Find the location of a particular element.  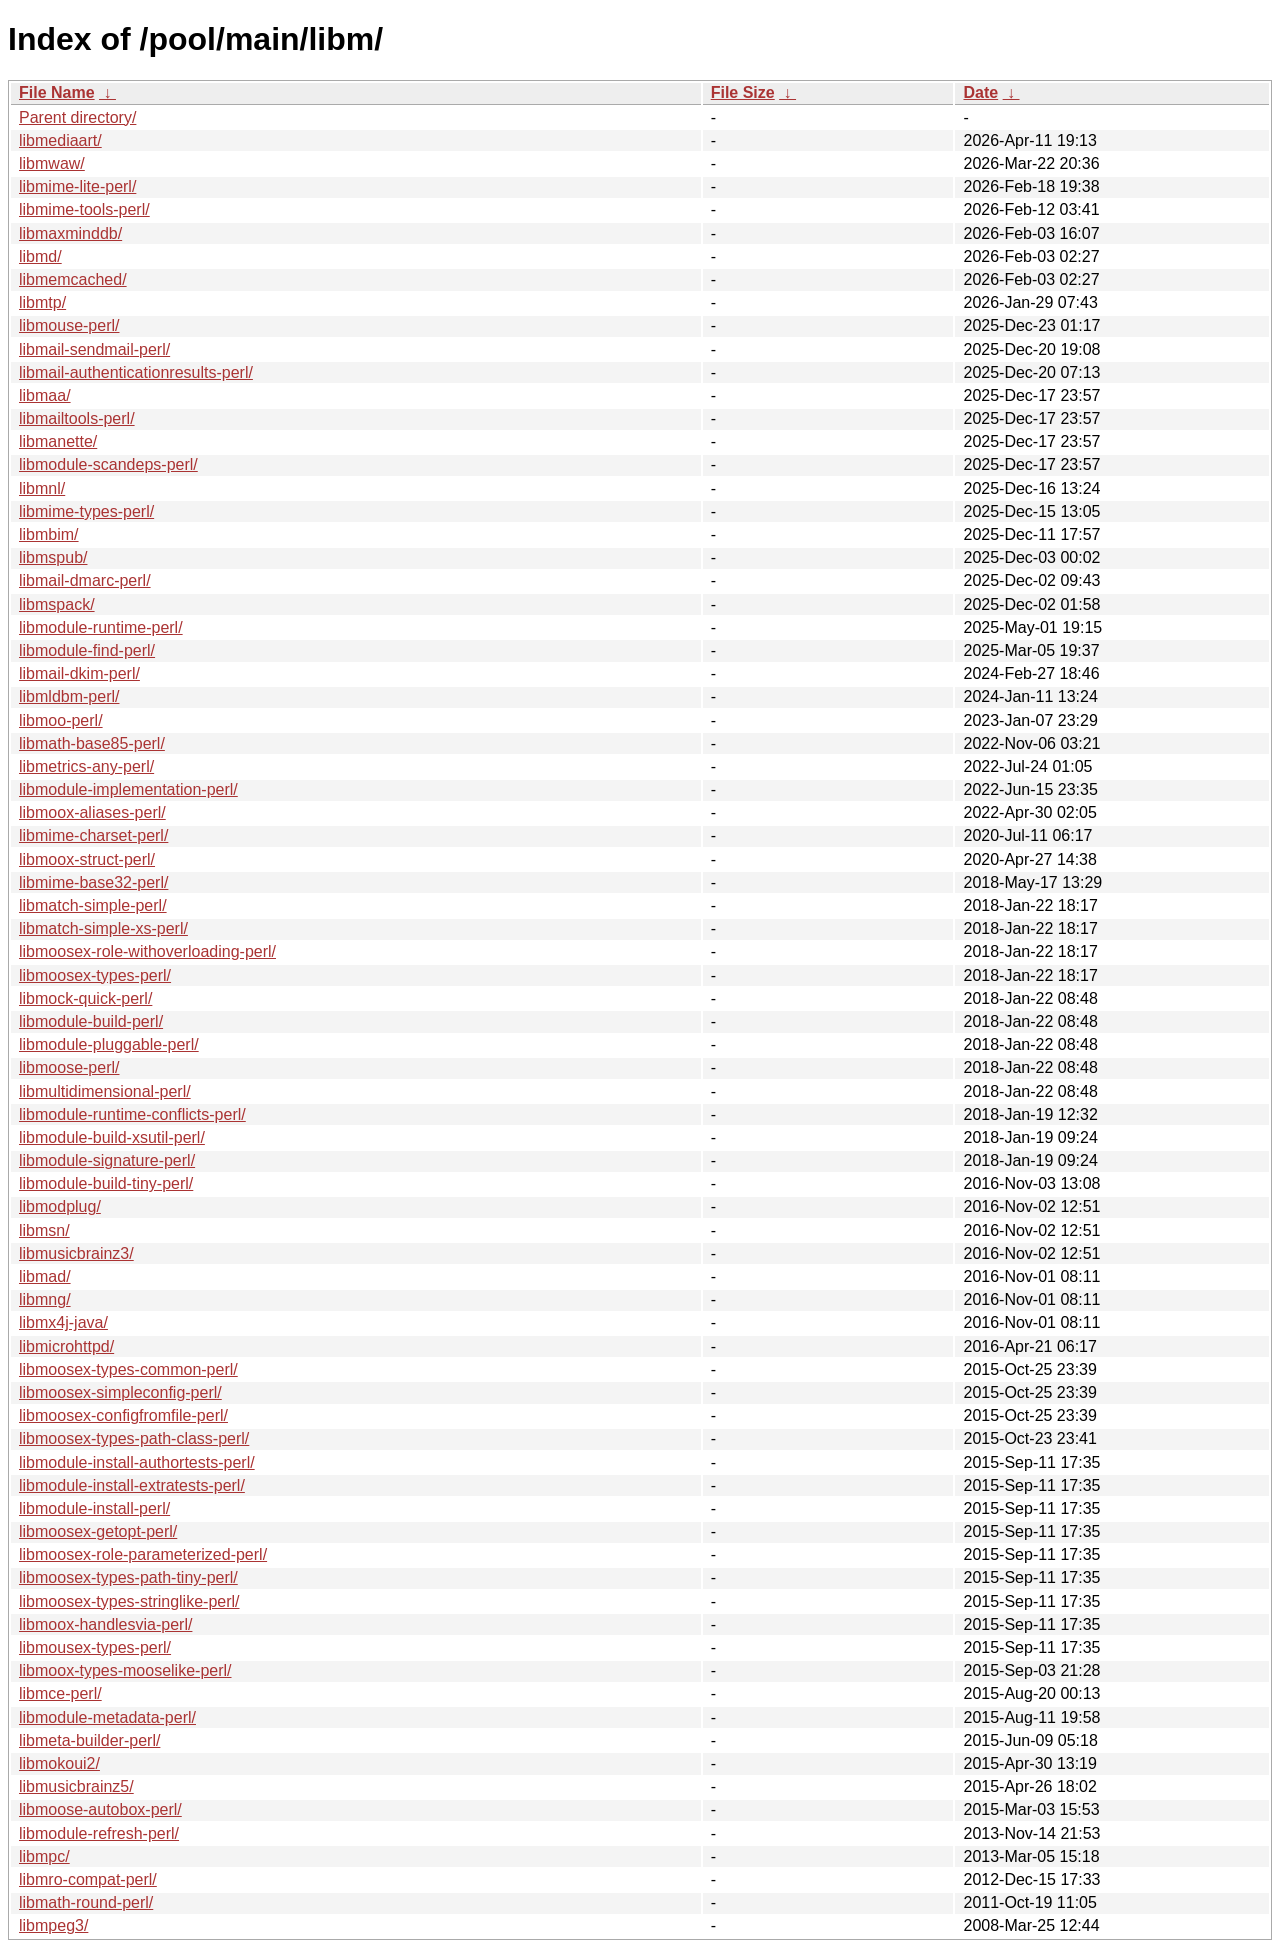

libmemcached/ is located at coordinates (73, 279).